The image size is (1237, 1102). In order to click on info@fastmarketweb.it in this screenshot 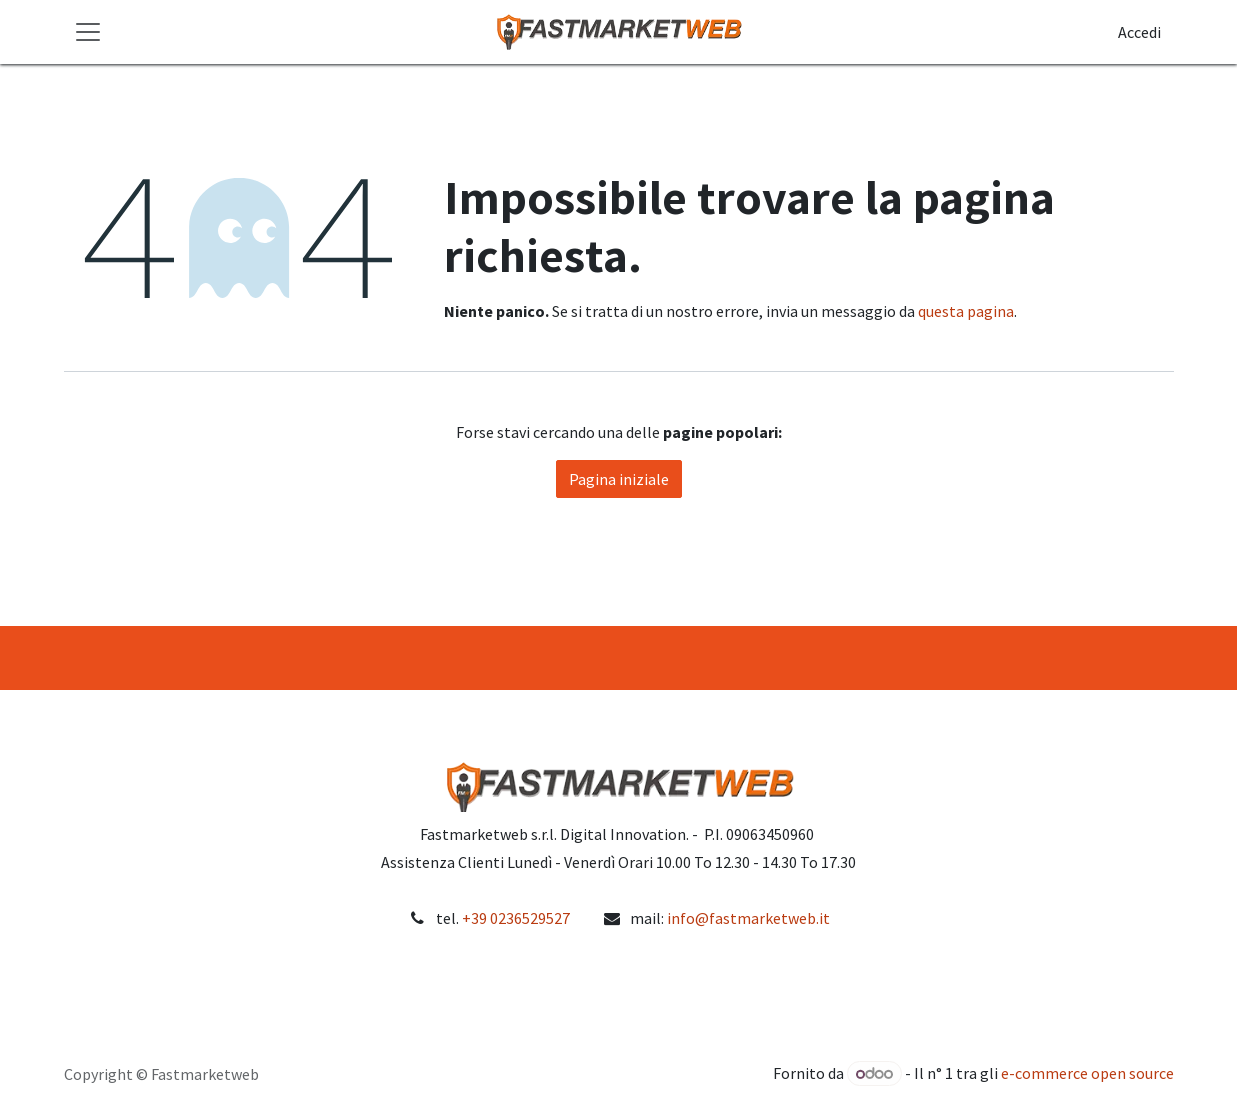, I will do `click(748, 918)`.